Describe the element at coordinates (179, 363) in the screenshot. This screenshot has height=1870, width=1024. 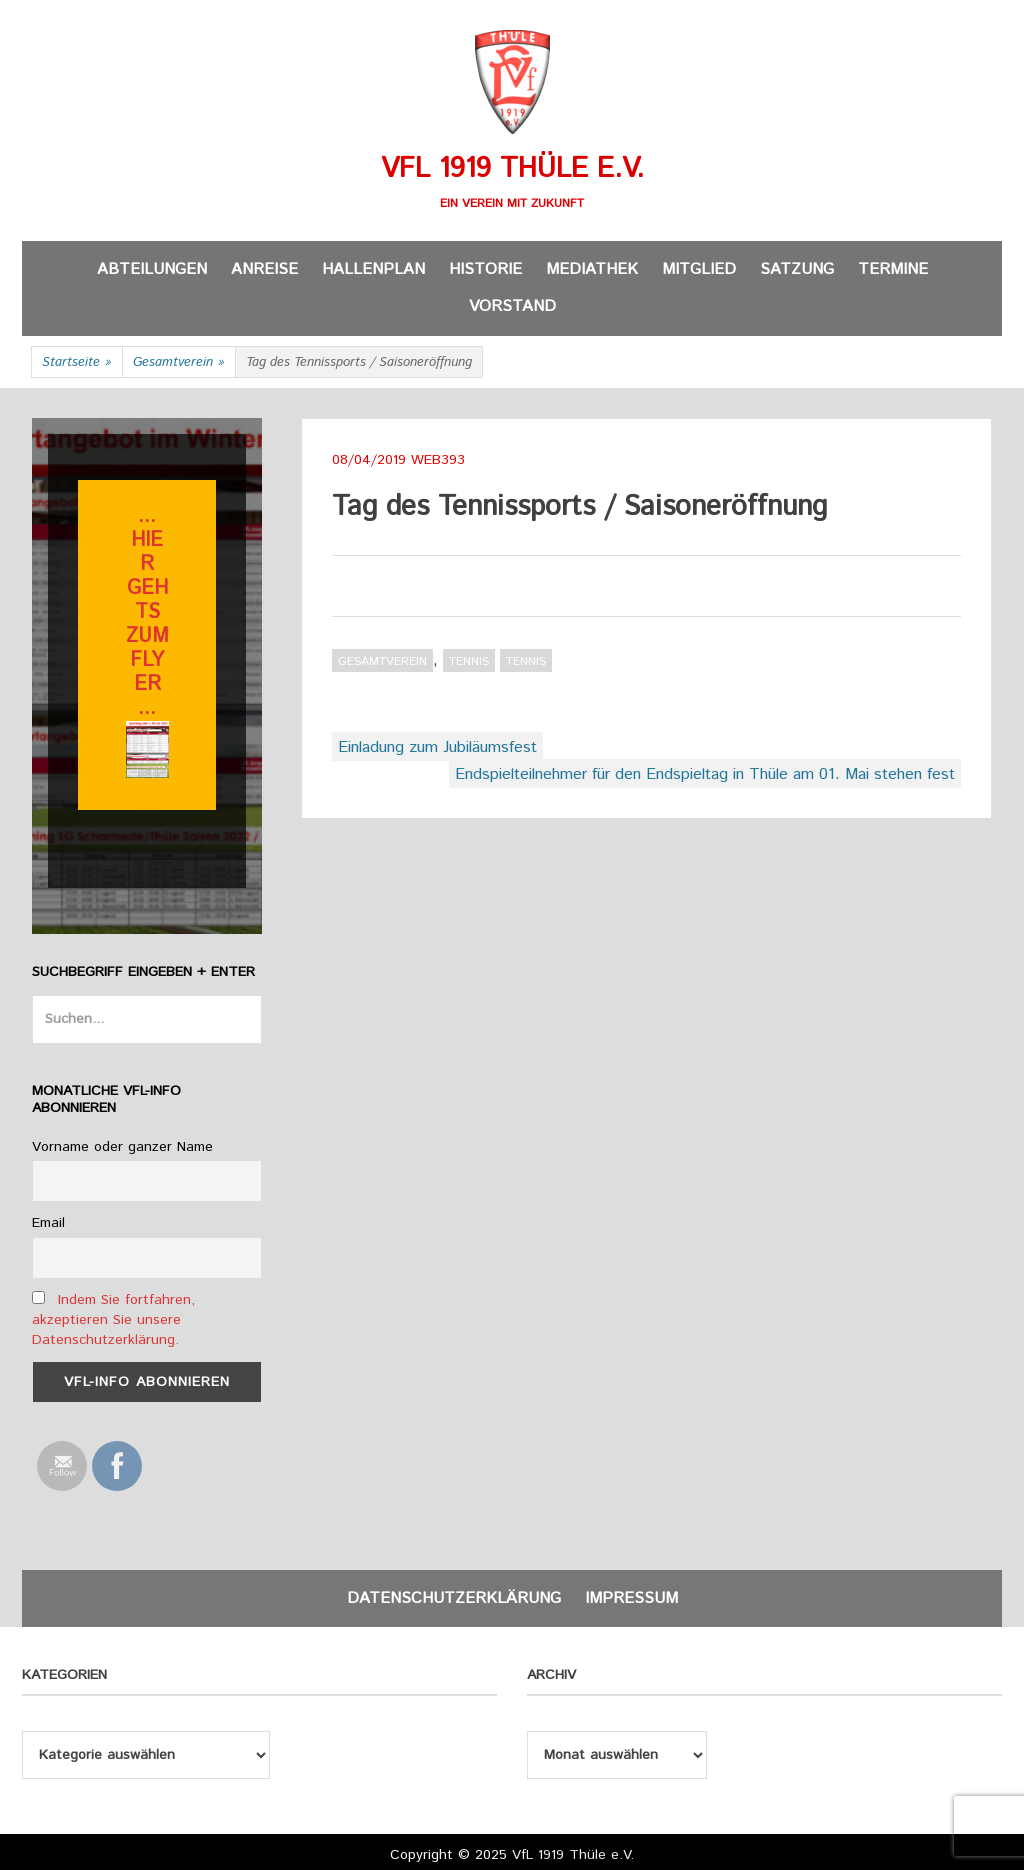
I see `Gesamtverein` at that location.